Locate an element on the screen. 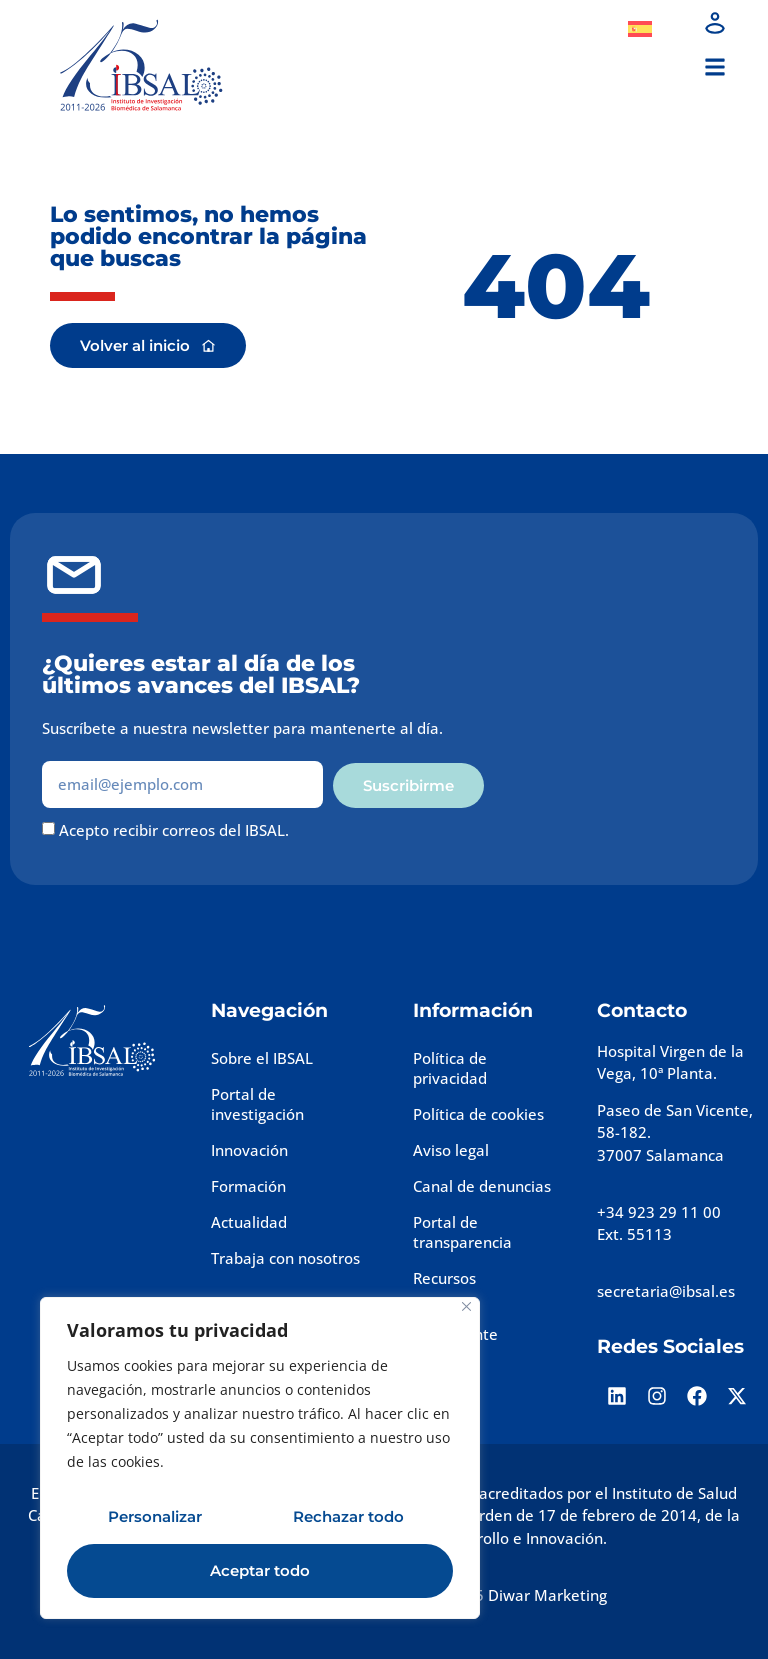 The width and height of the screenshot is (768, 1659). Innovación is located at coordinates (249, 1150).